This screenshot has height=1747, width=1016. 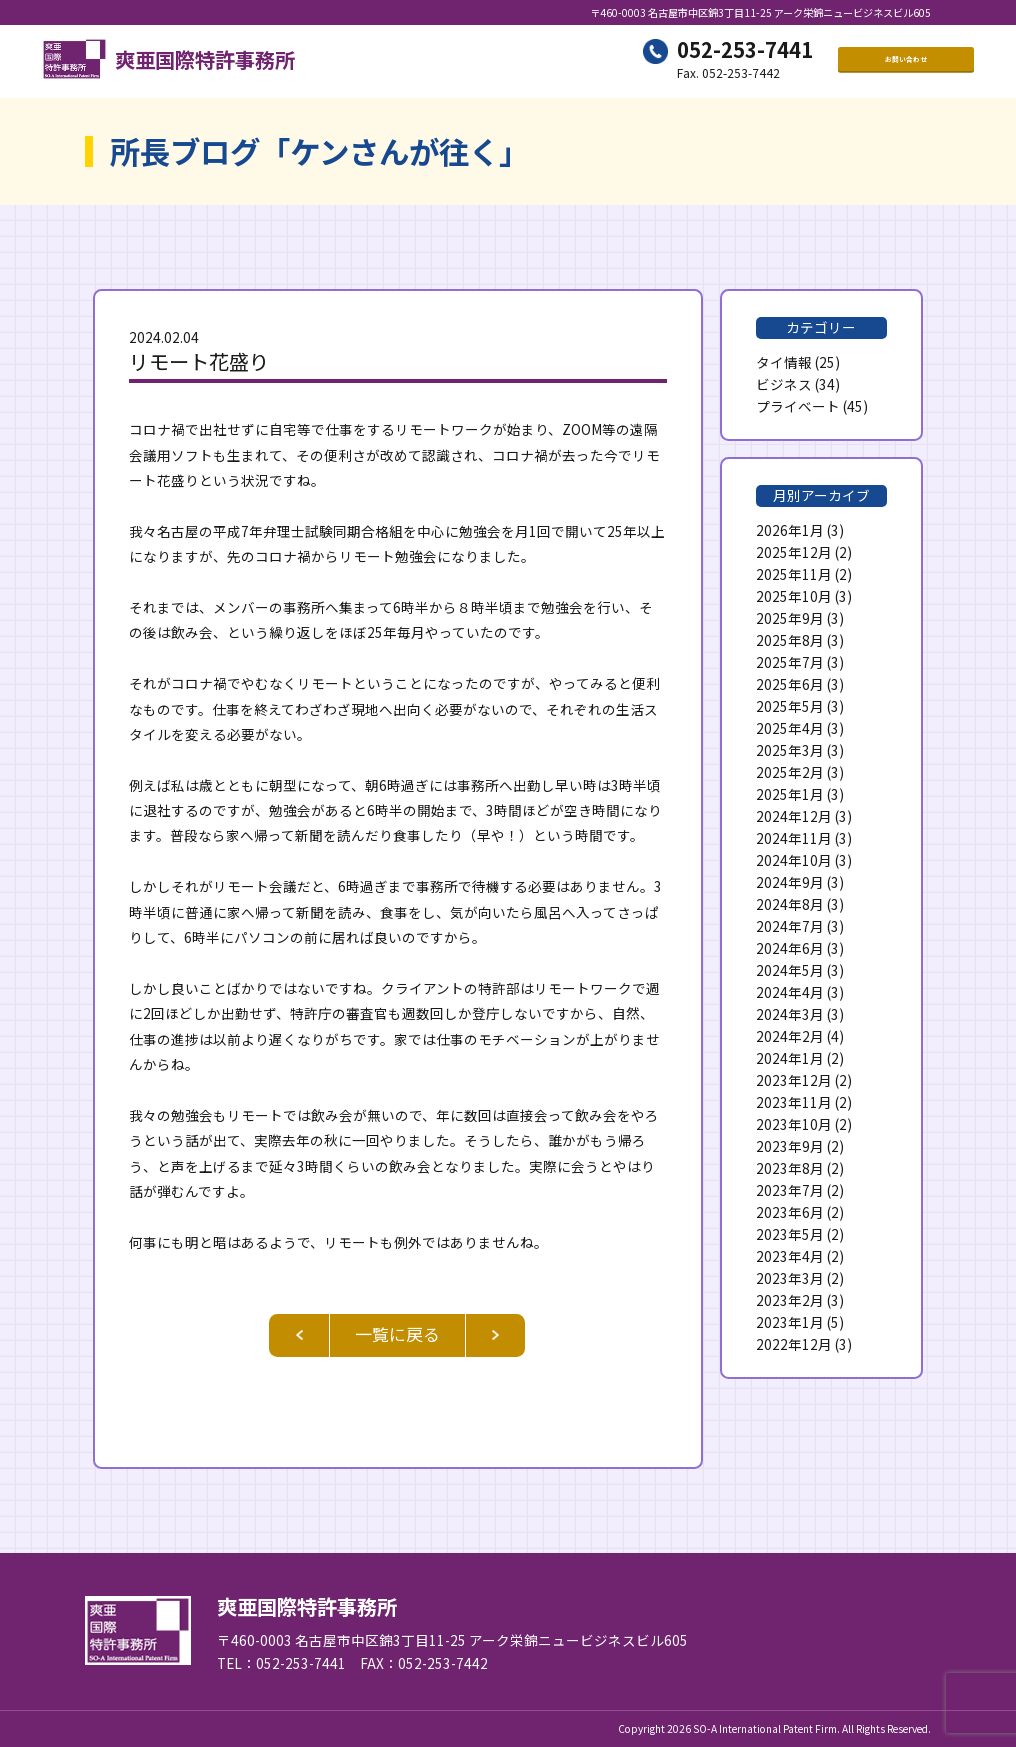 What do you see at coordinates (790, 904) in the screenshot?
I see `2024年8月` at bounding box center [790, 904].